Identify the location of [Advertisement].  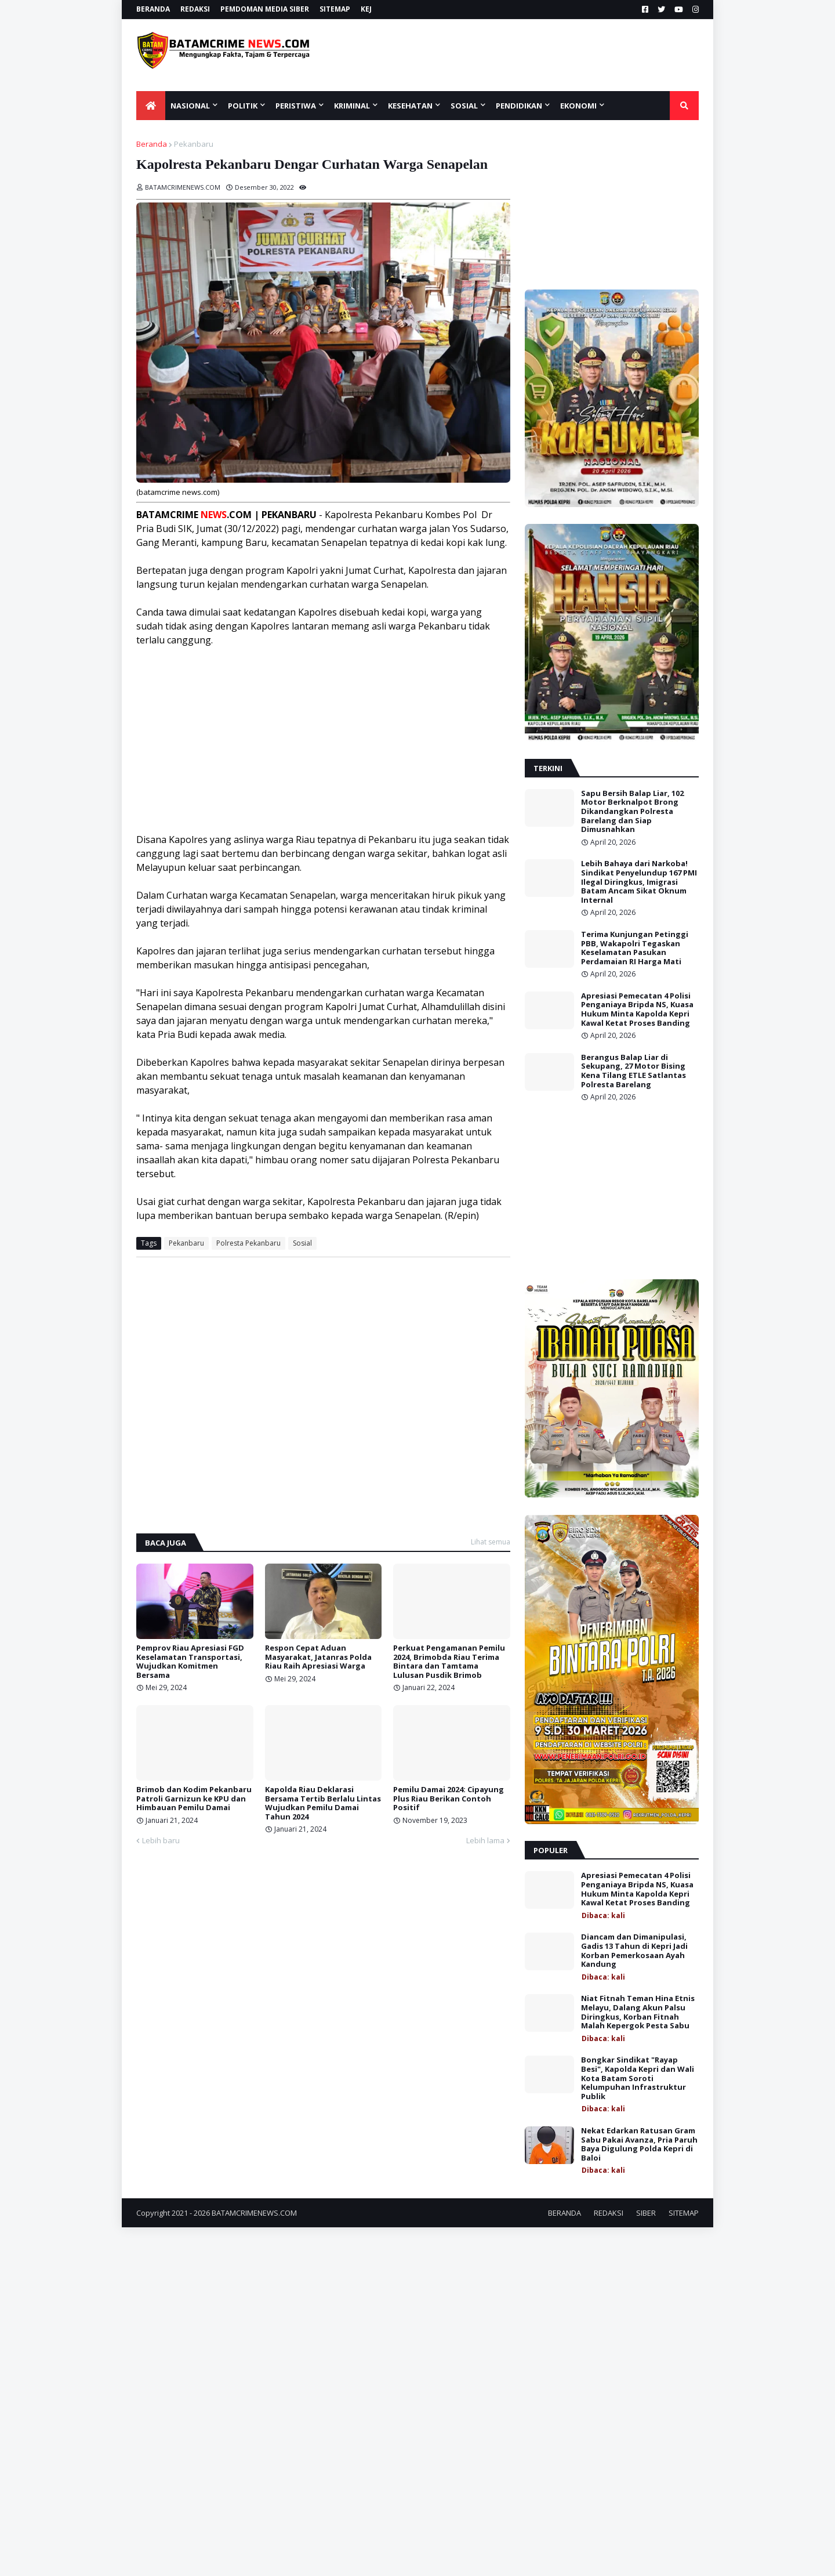
(526, 55).